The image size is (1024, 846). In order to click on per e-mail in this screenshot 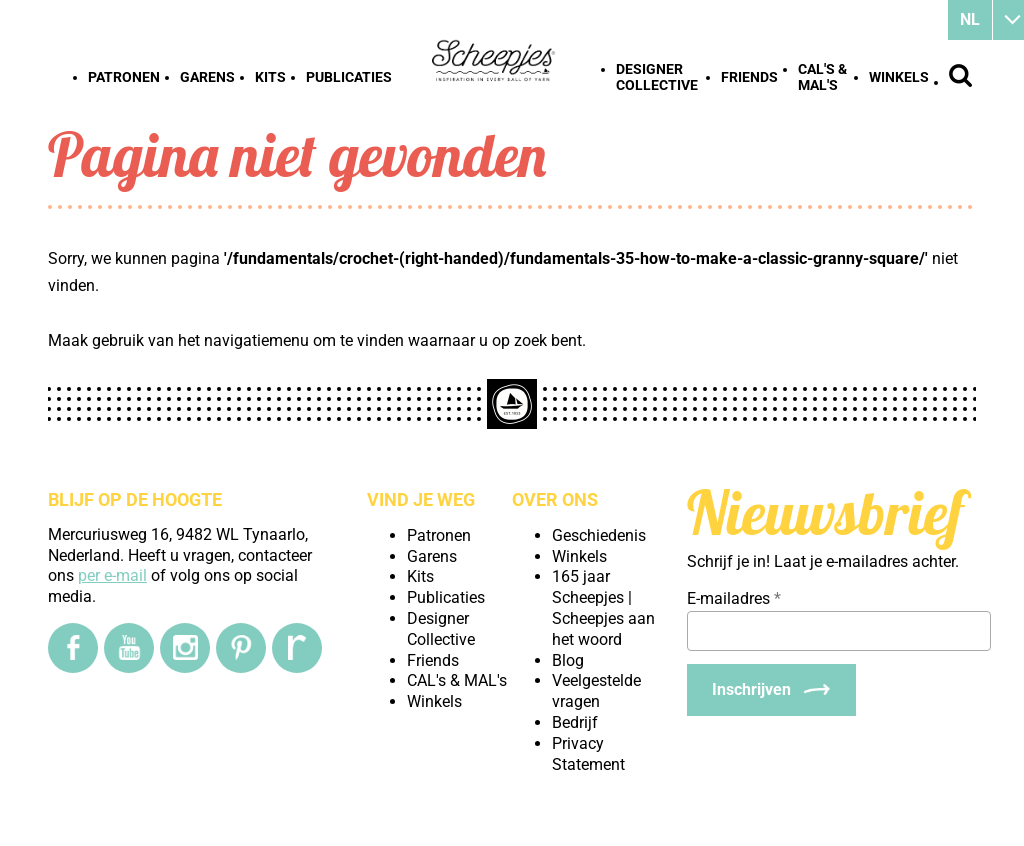, I will do `click(112, 575)`.